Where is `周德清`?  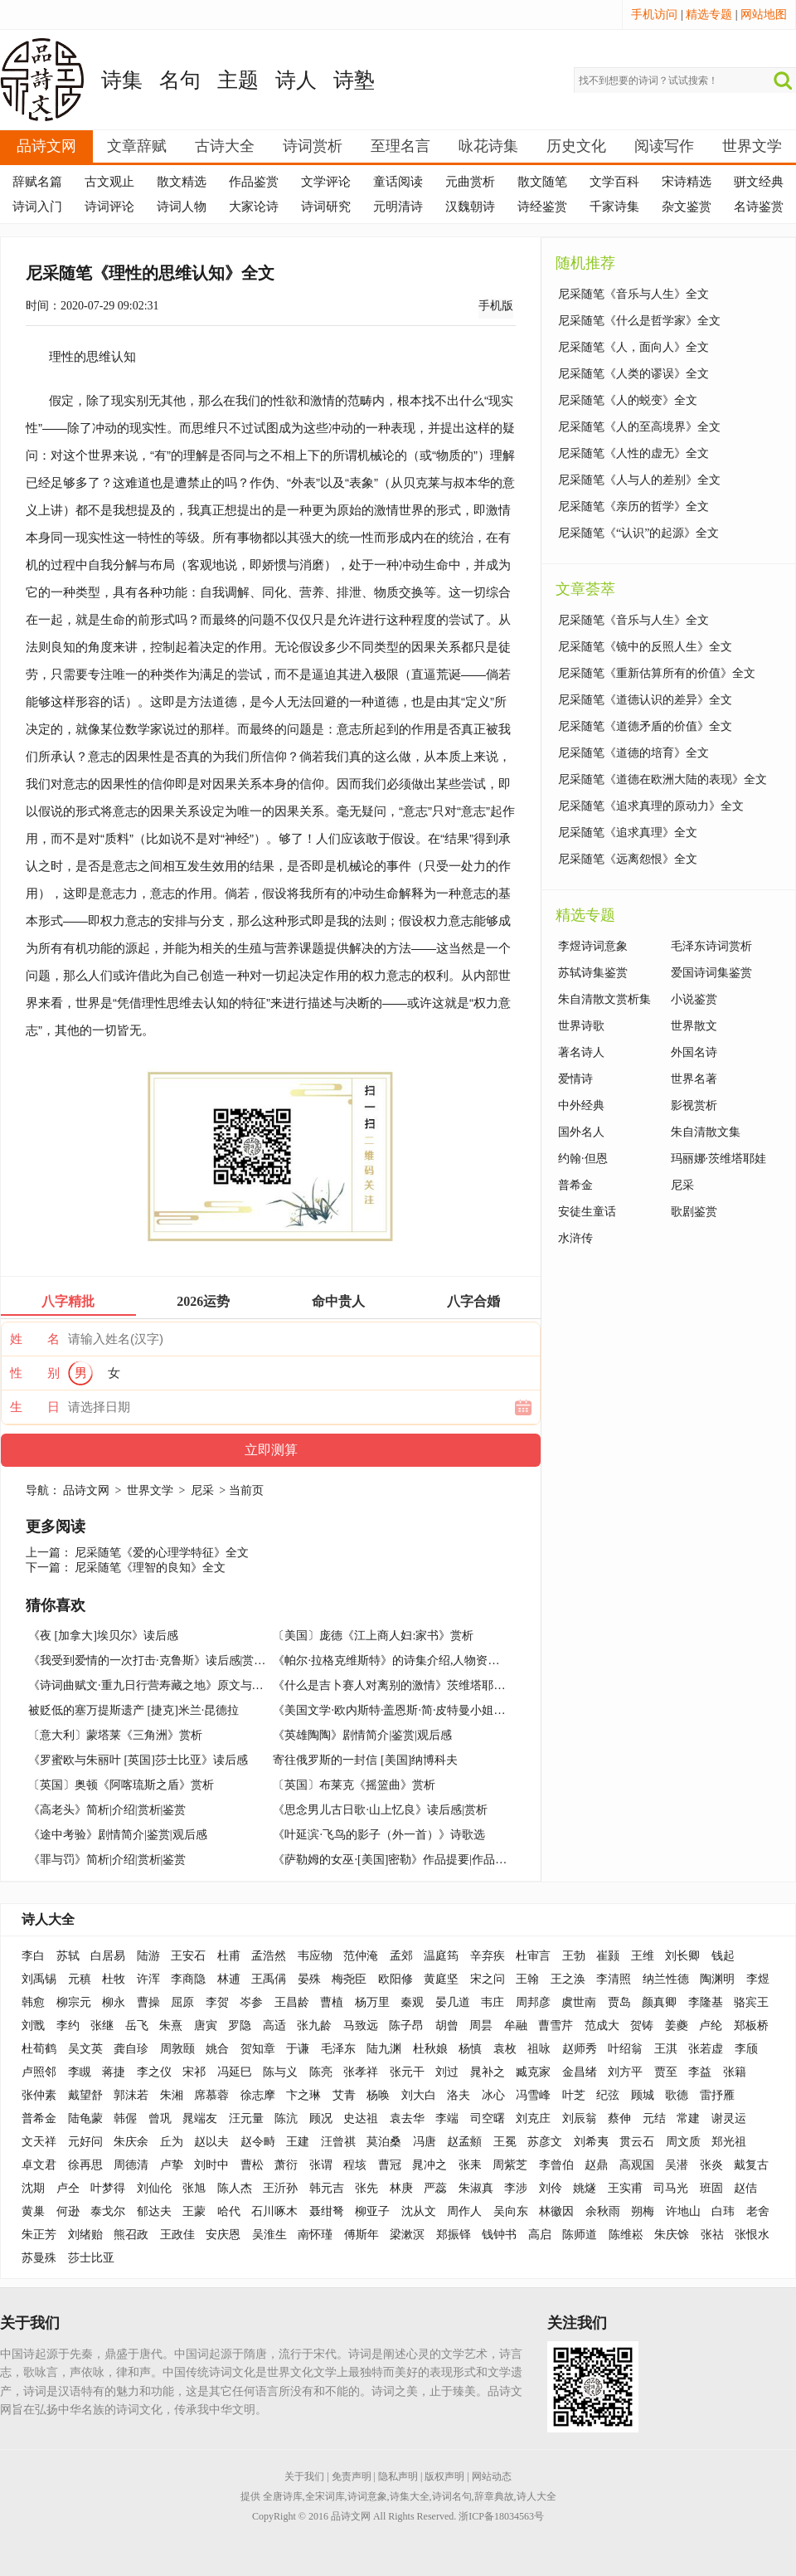 周德清 is located at coordinates (131, 2165).